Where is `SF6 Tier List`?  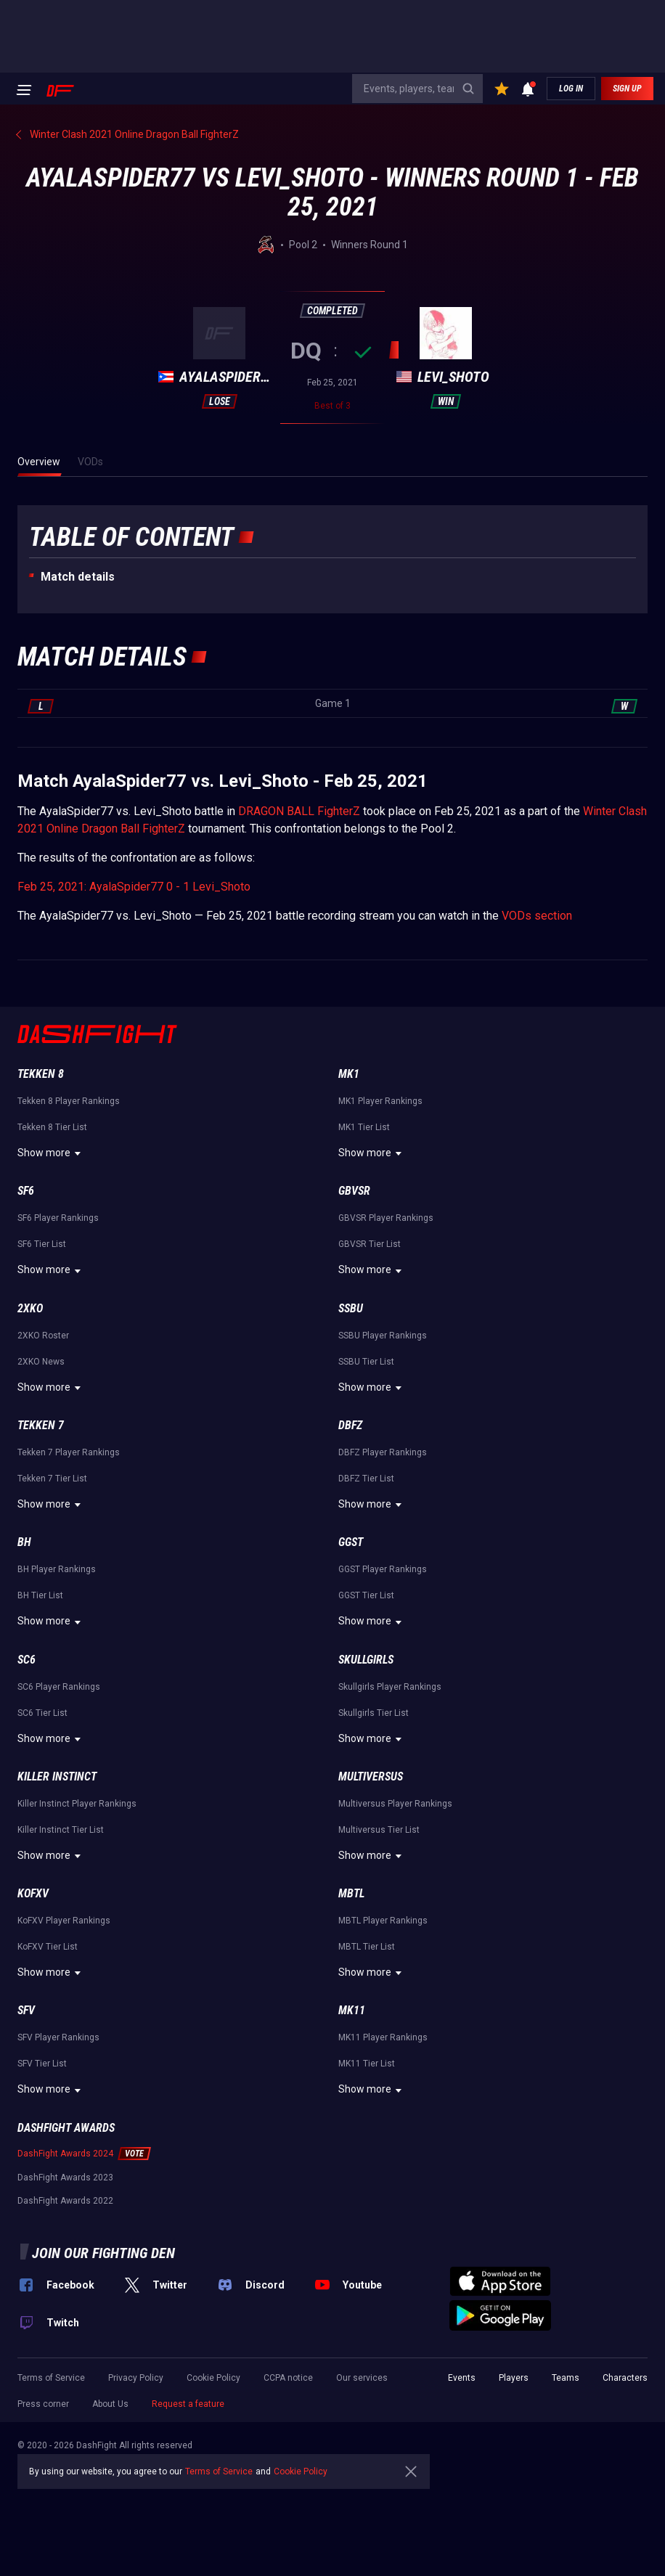 SF6 Tier List is located at coordinates (41, 1244).